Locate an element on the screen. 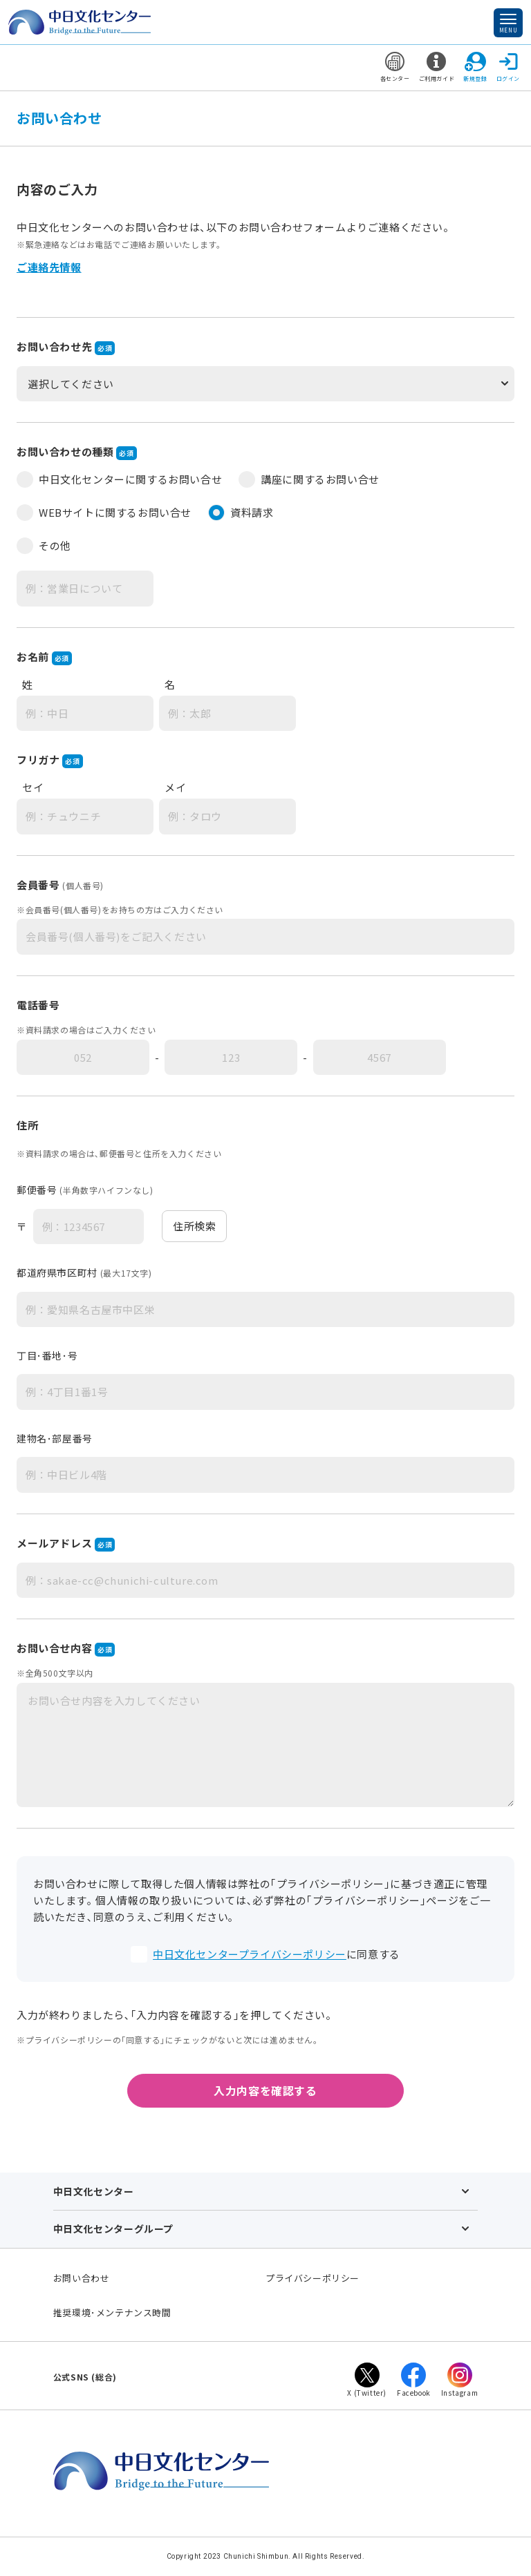  各センター is located at coordinates (395, 67).